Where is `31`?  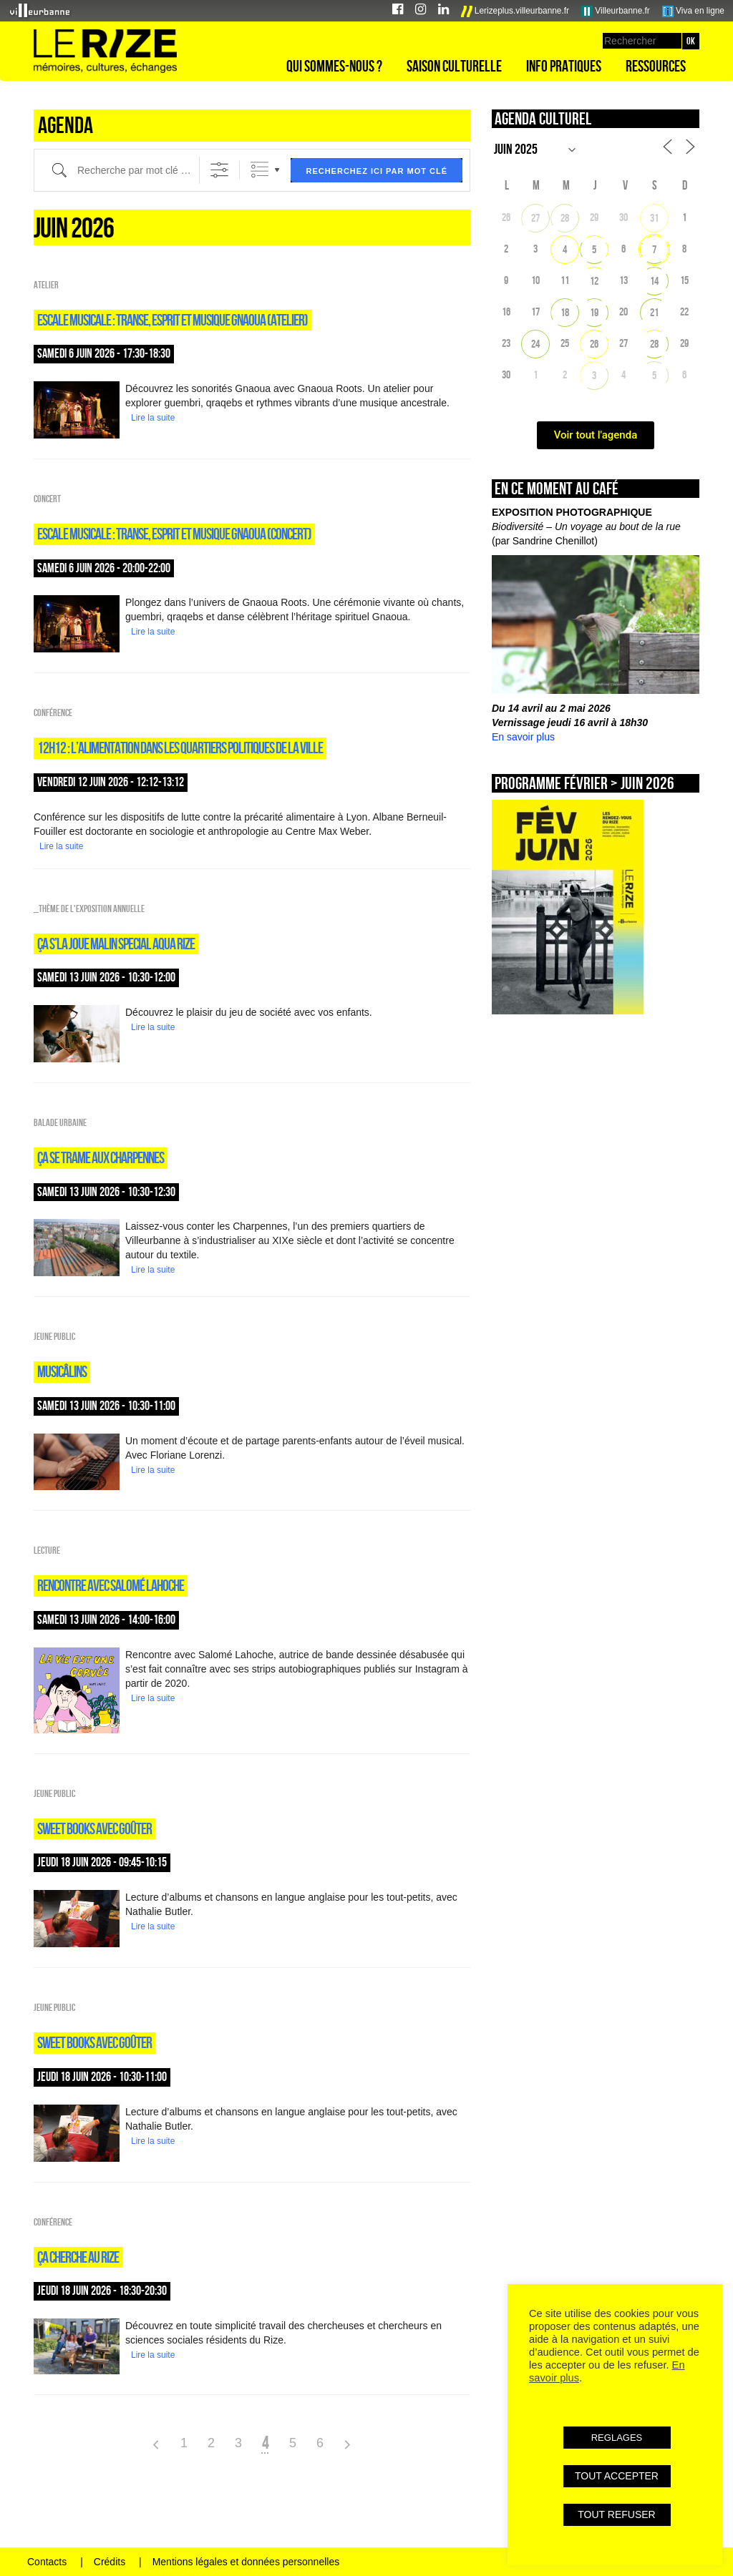
31 is located at coordinates (654, 218).